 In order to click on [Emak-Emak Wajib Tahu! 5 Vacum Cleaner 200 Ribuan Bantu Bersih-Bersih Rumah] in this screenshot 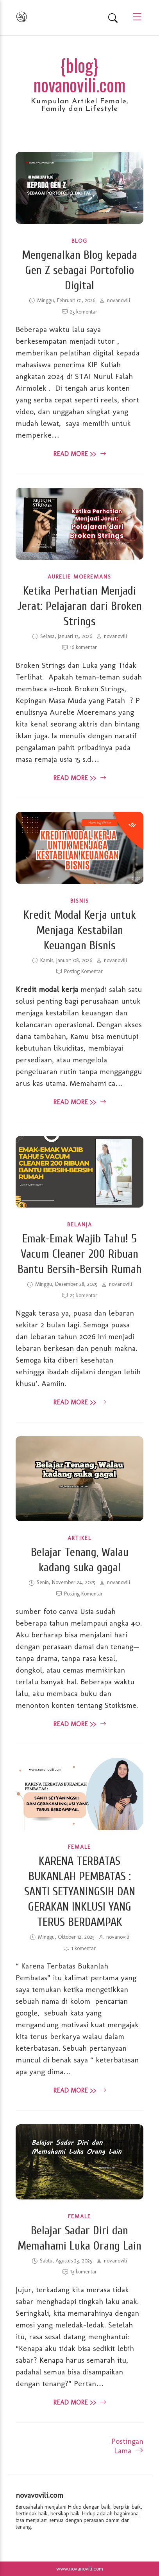, I will do `click(79, 1205)`.